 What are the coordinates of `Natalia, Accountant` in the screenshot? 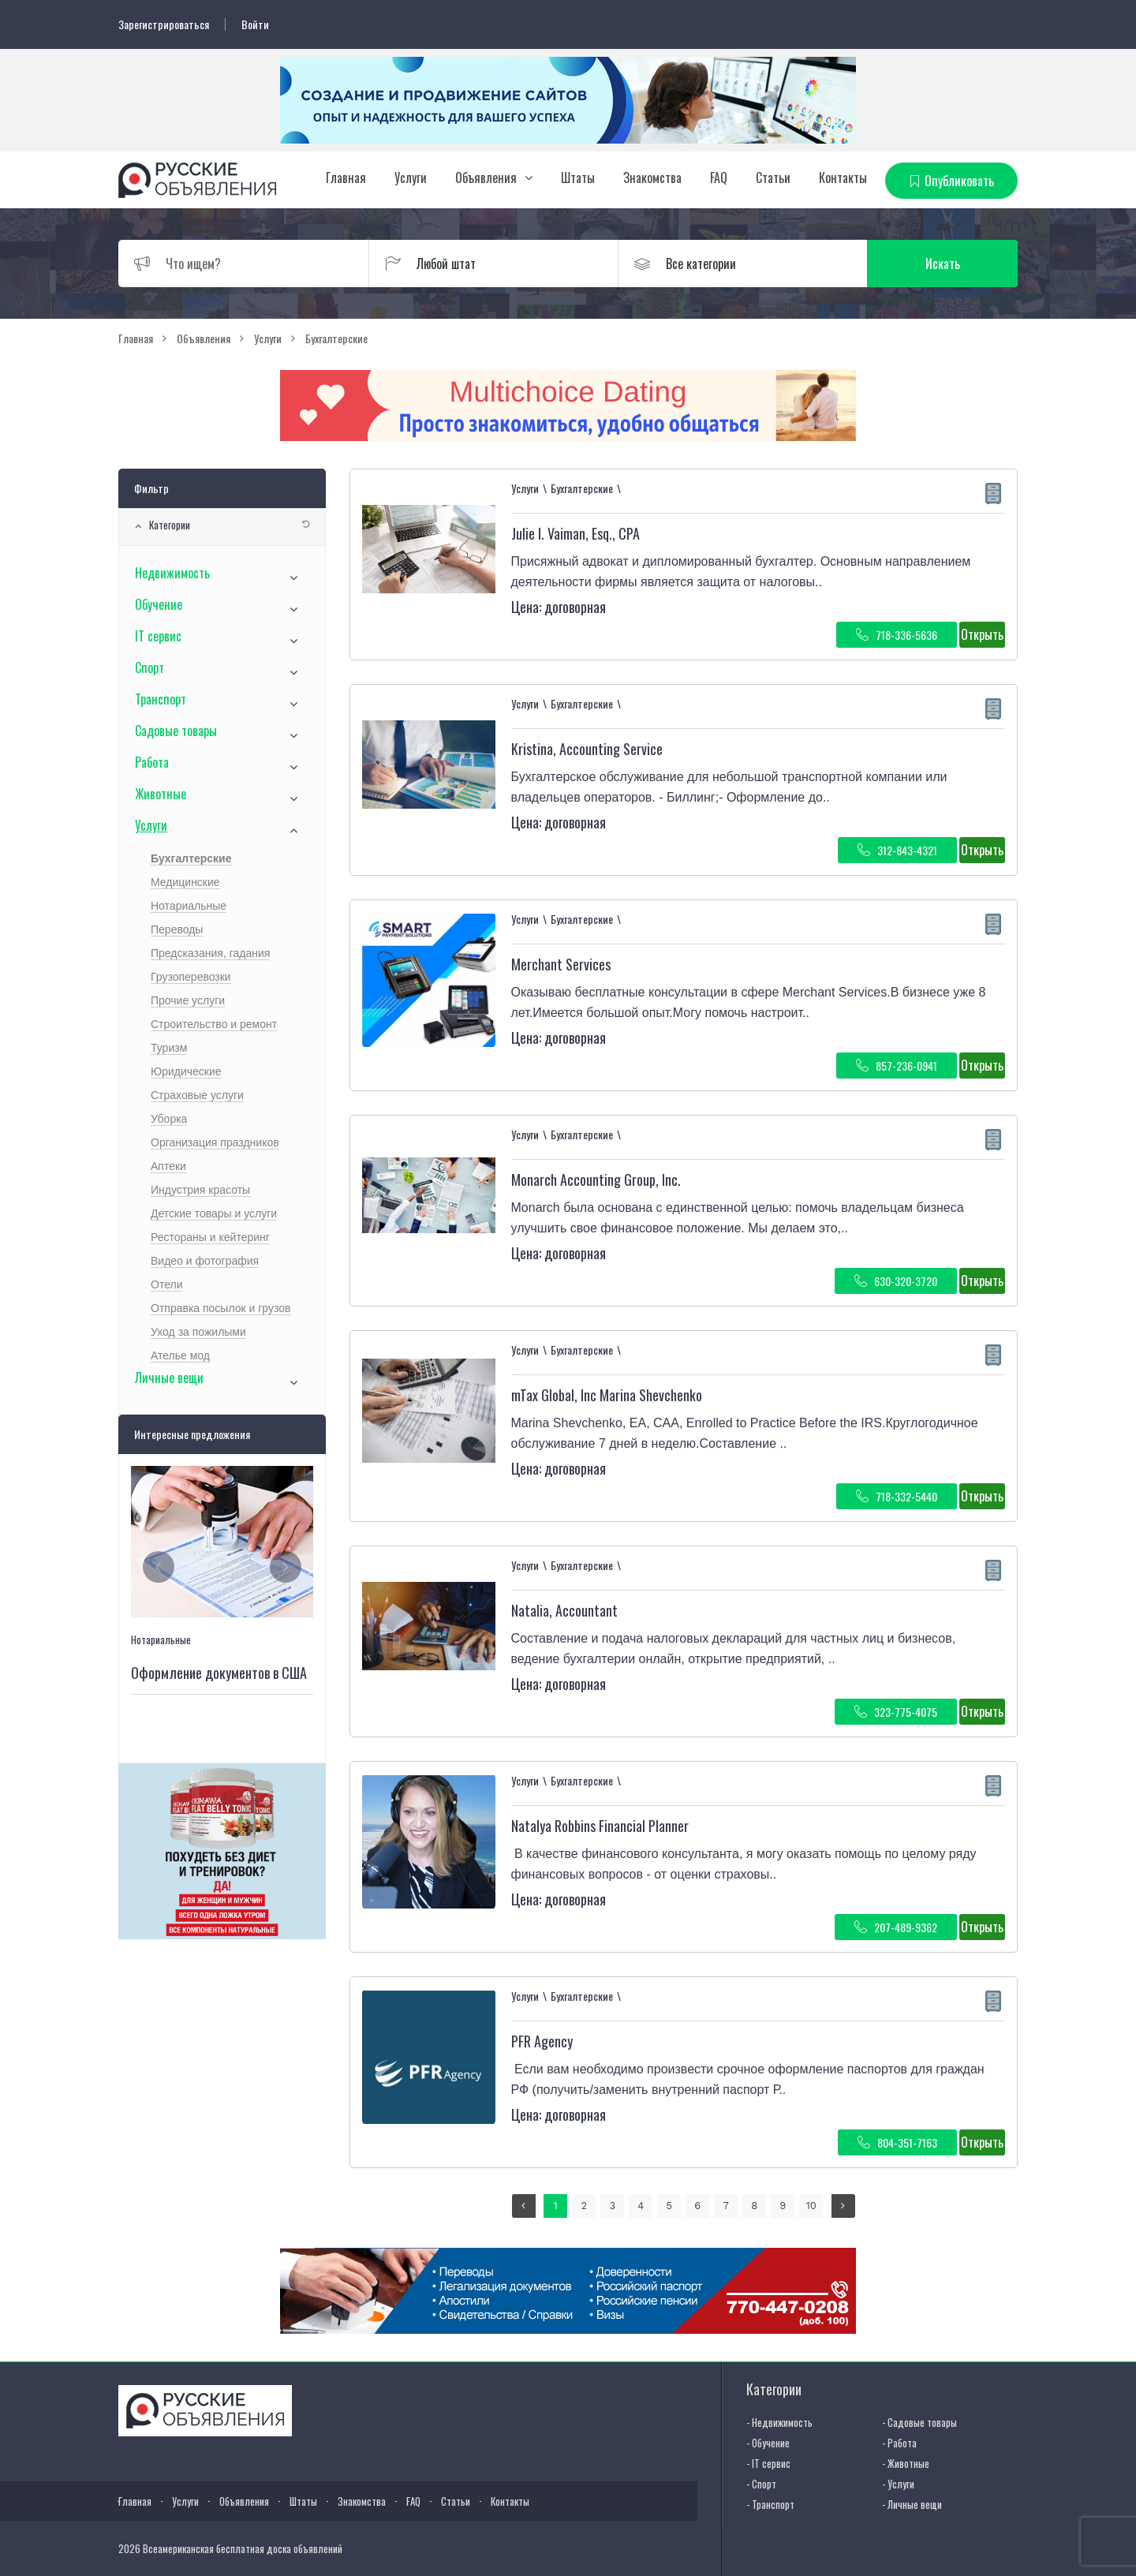 It's located at (564, 1610).